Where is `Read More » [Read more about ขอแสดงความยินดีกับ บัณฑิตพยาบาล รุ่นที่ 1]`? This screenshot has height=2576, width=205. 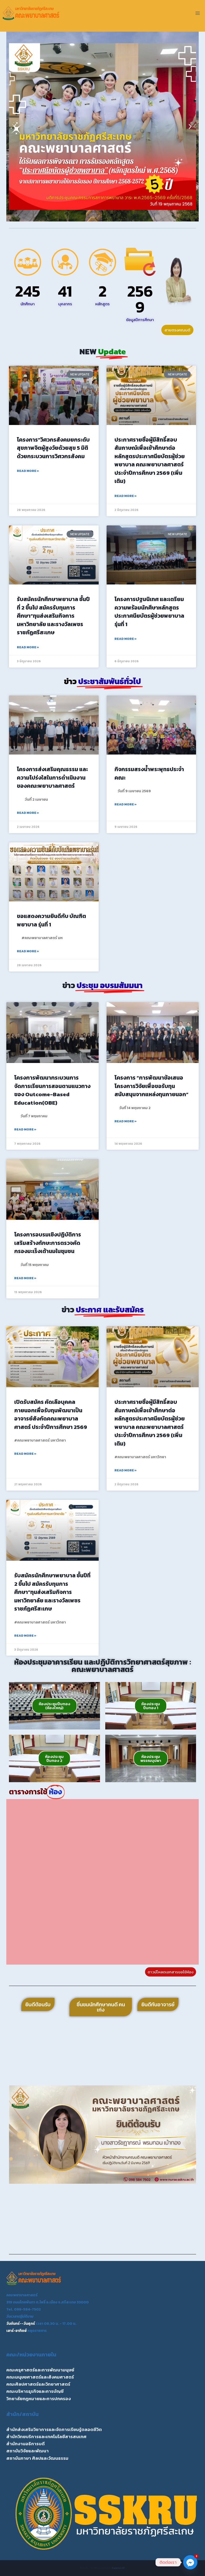 Read More » [Read more about ขอแสดงความยินดีกับ บัณฑิตพยาบาล รุ่นที่ 1] is located at coordinates (28, 951).